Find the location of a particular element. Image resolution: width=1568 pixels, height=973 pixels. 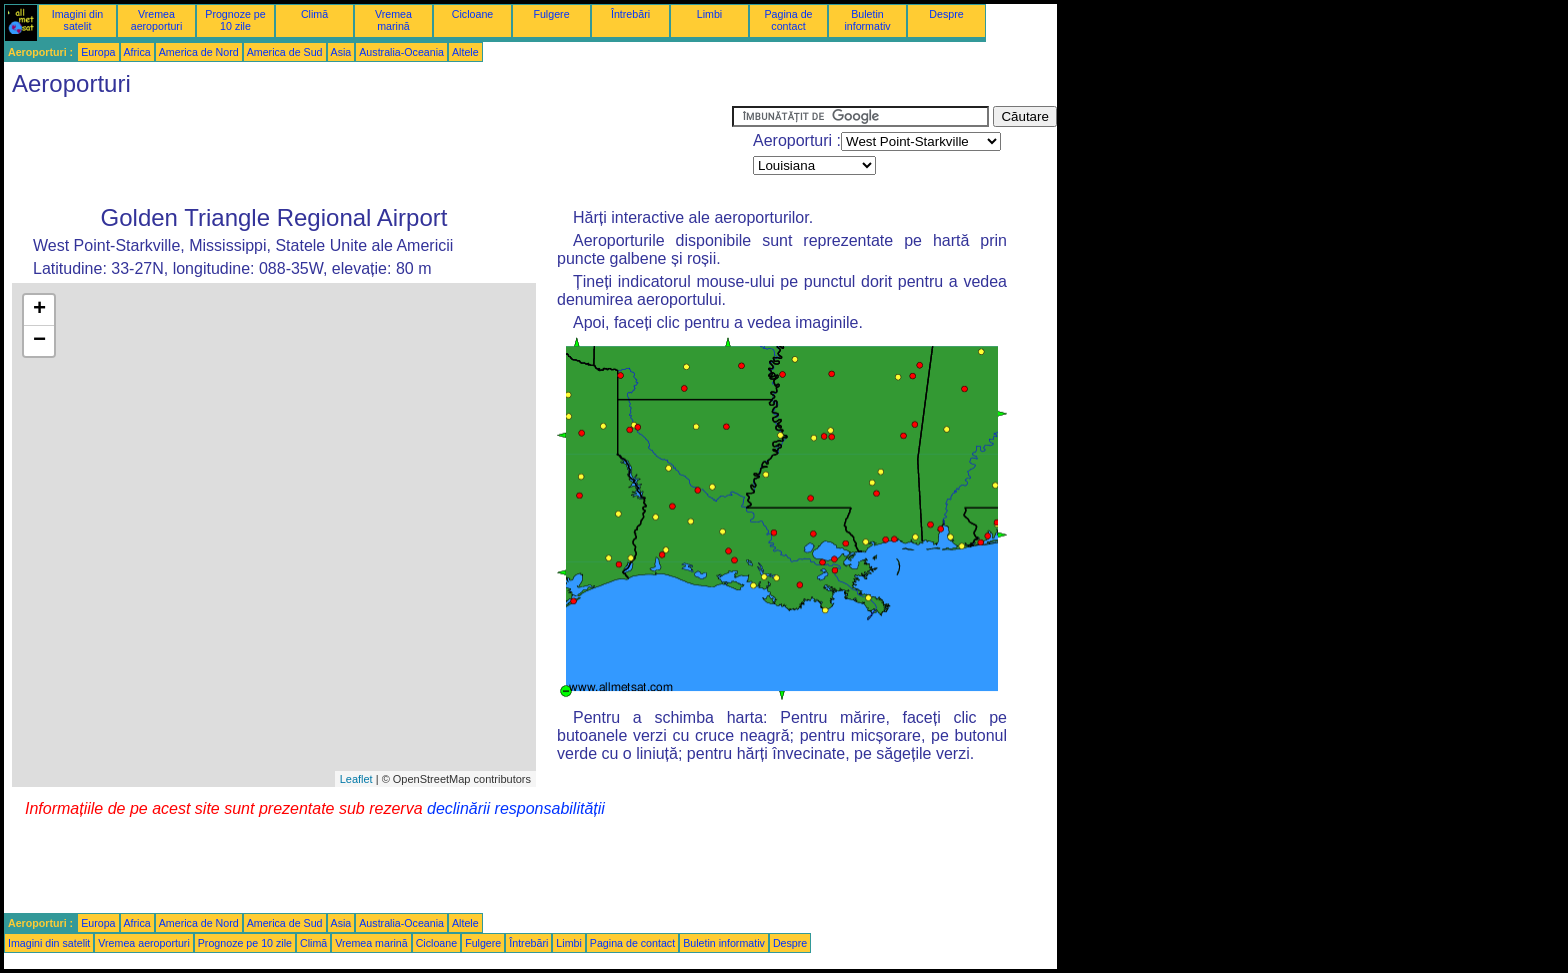

Climă is located at coordinates (314, 14).